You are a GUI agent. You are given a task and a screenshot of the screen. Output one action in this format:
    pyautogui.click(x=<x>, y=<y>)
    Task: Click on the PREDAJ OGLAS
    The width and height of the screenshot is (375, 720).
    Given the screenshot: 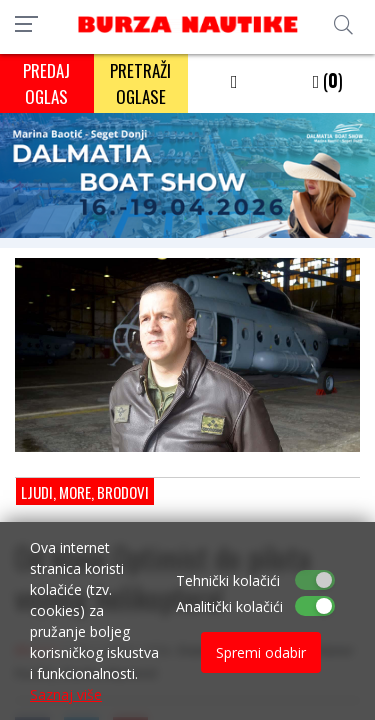 What is the action you would take?
    pyautogui.click(x=46, y=83)
    